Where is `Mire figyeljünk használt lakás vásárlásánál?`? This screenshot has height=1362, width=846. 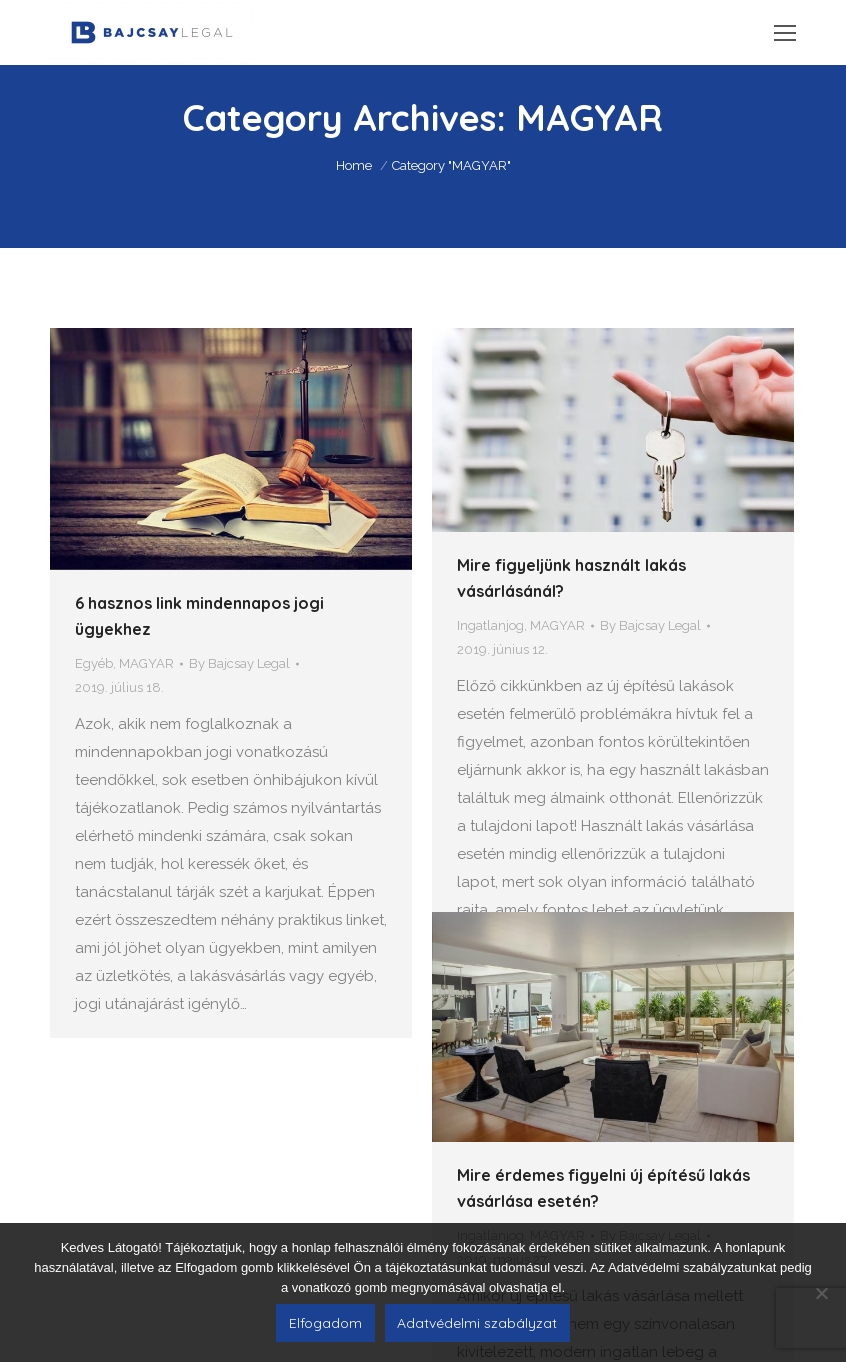
Mire figyeljünk használt lakás vásárlásánál? is located at coordinates (571, 578).